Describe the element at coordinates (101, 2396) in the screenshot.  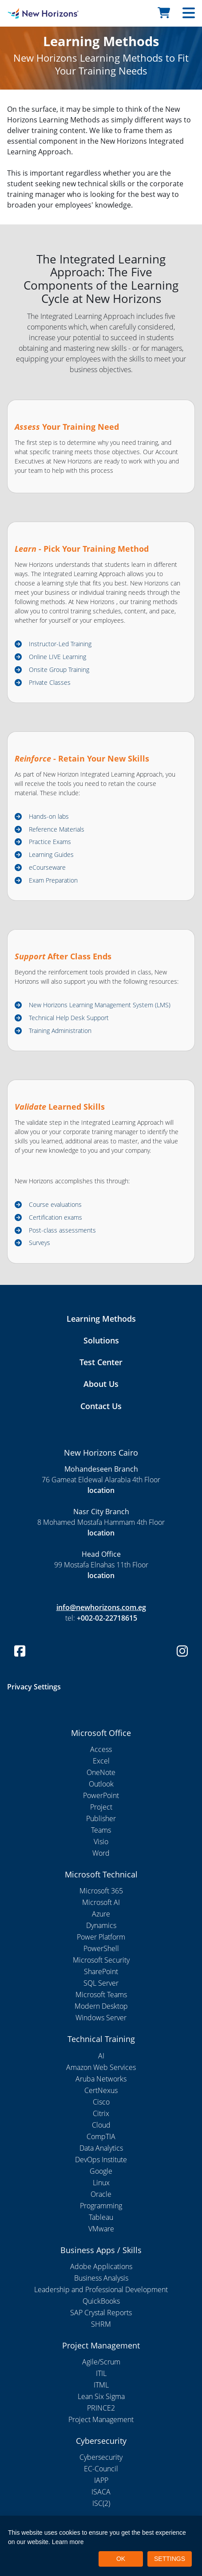
I see `Lean Six Sigma` at that location.